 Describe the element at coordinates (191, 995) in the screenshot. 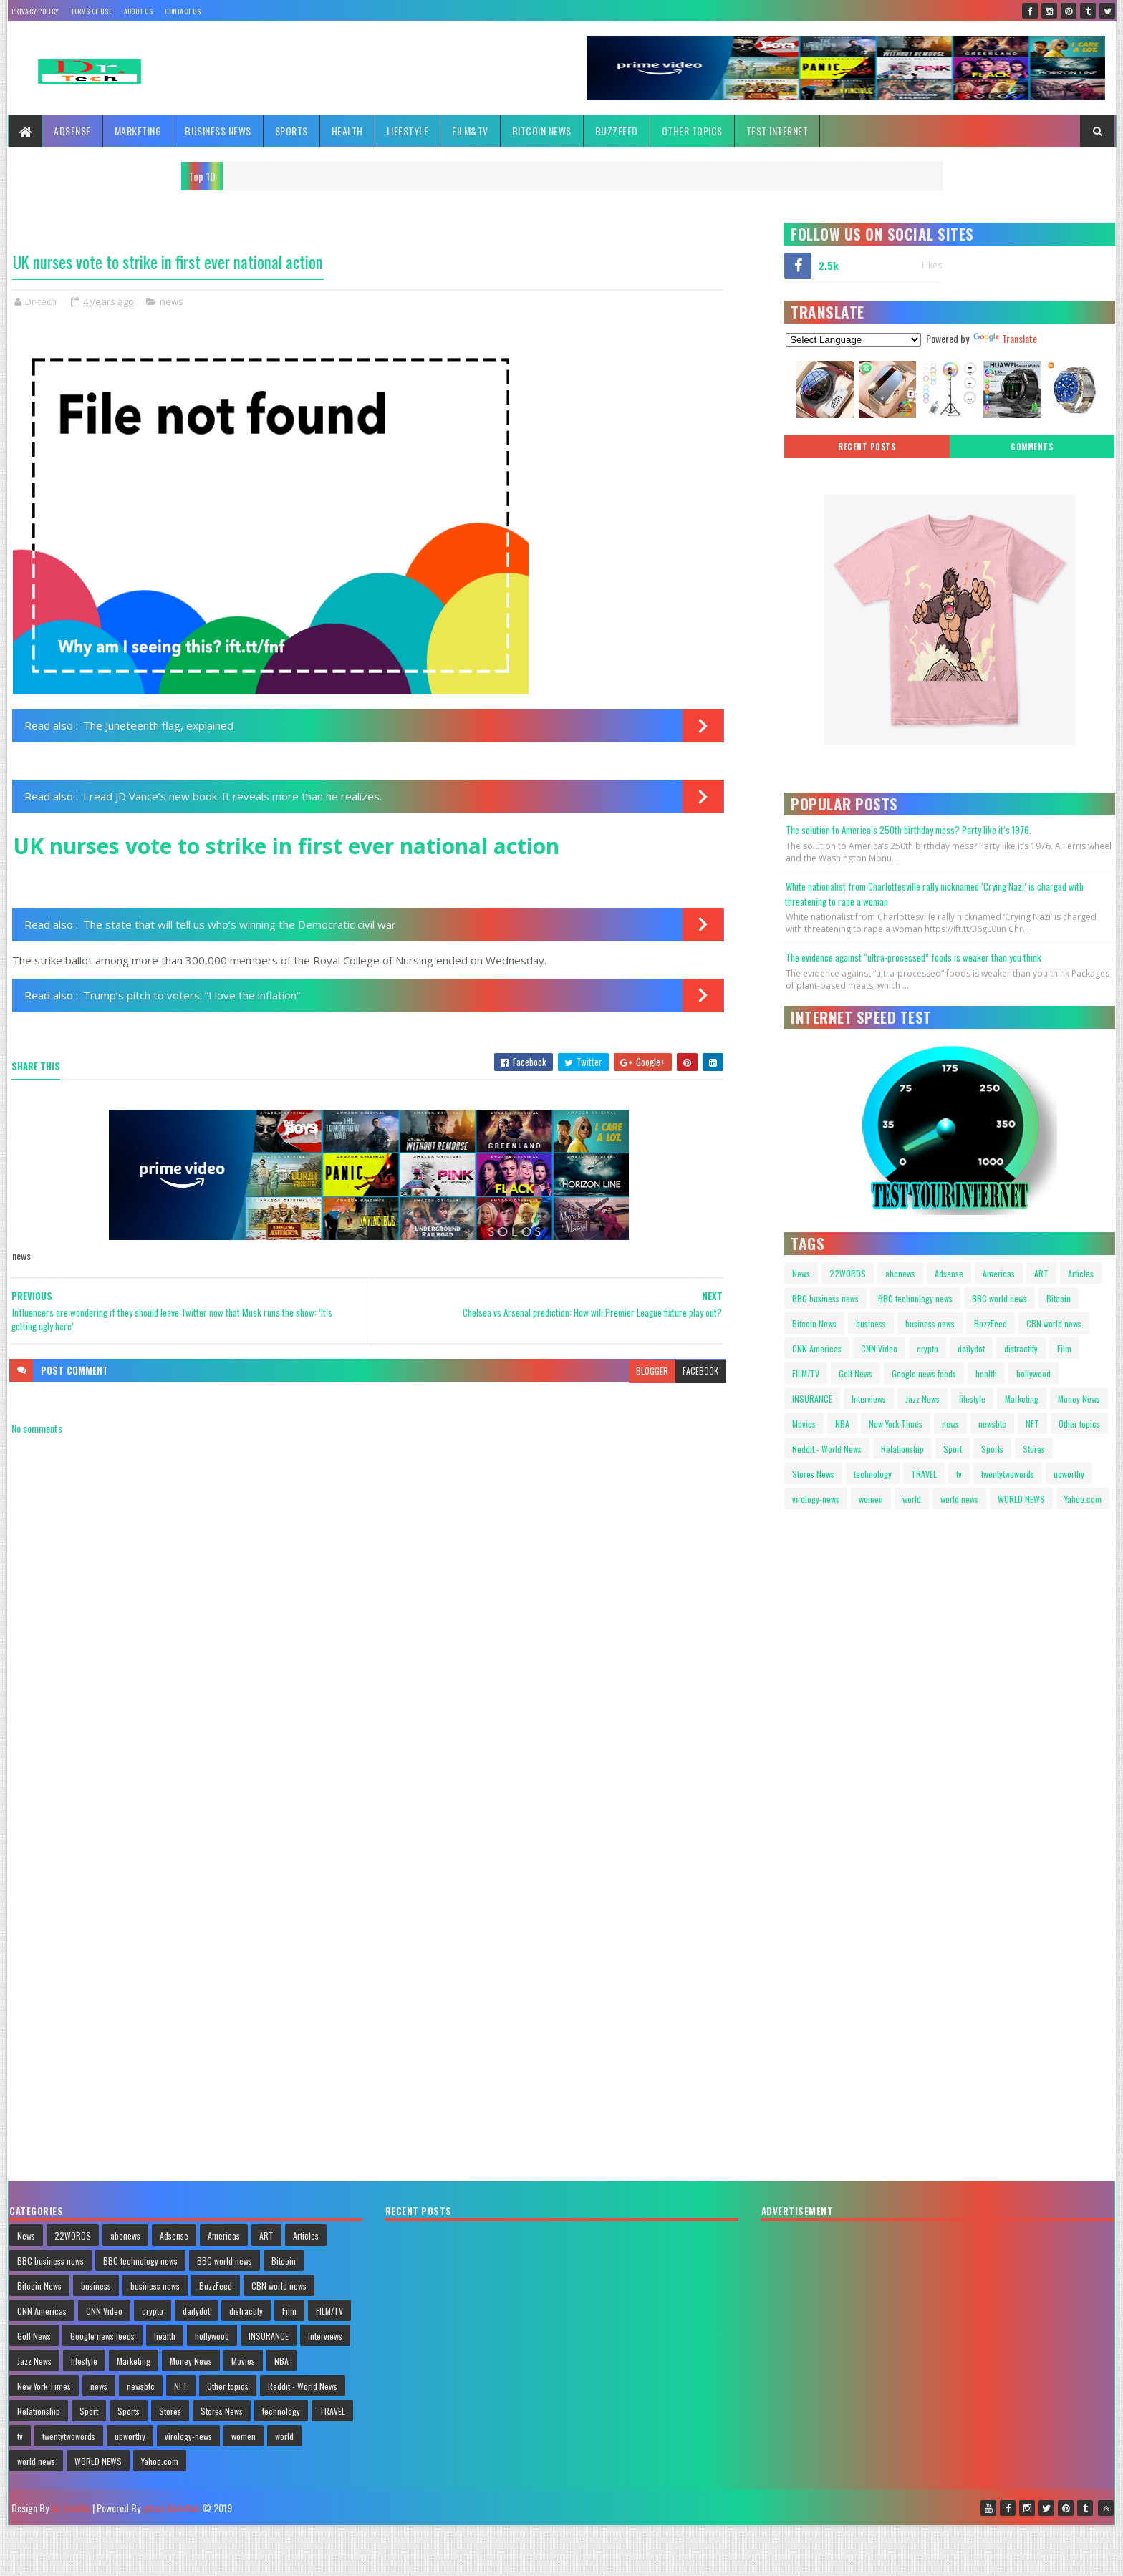

I see `Trump’s pitch to voters: “I love the inflation”` at that location.